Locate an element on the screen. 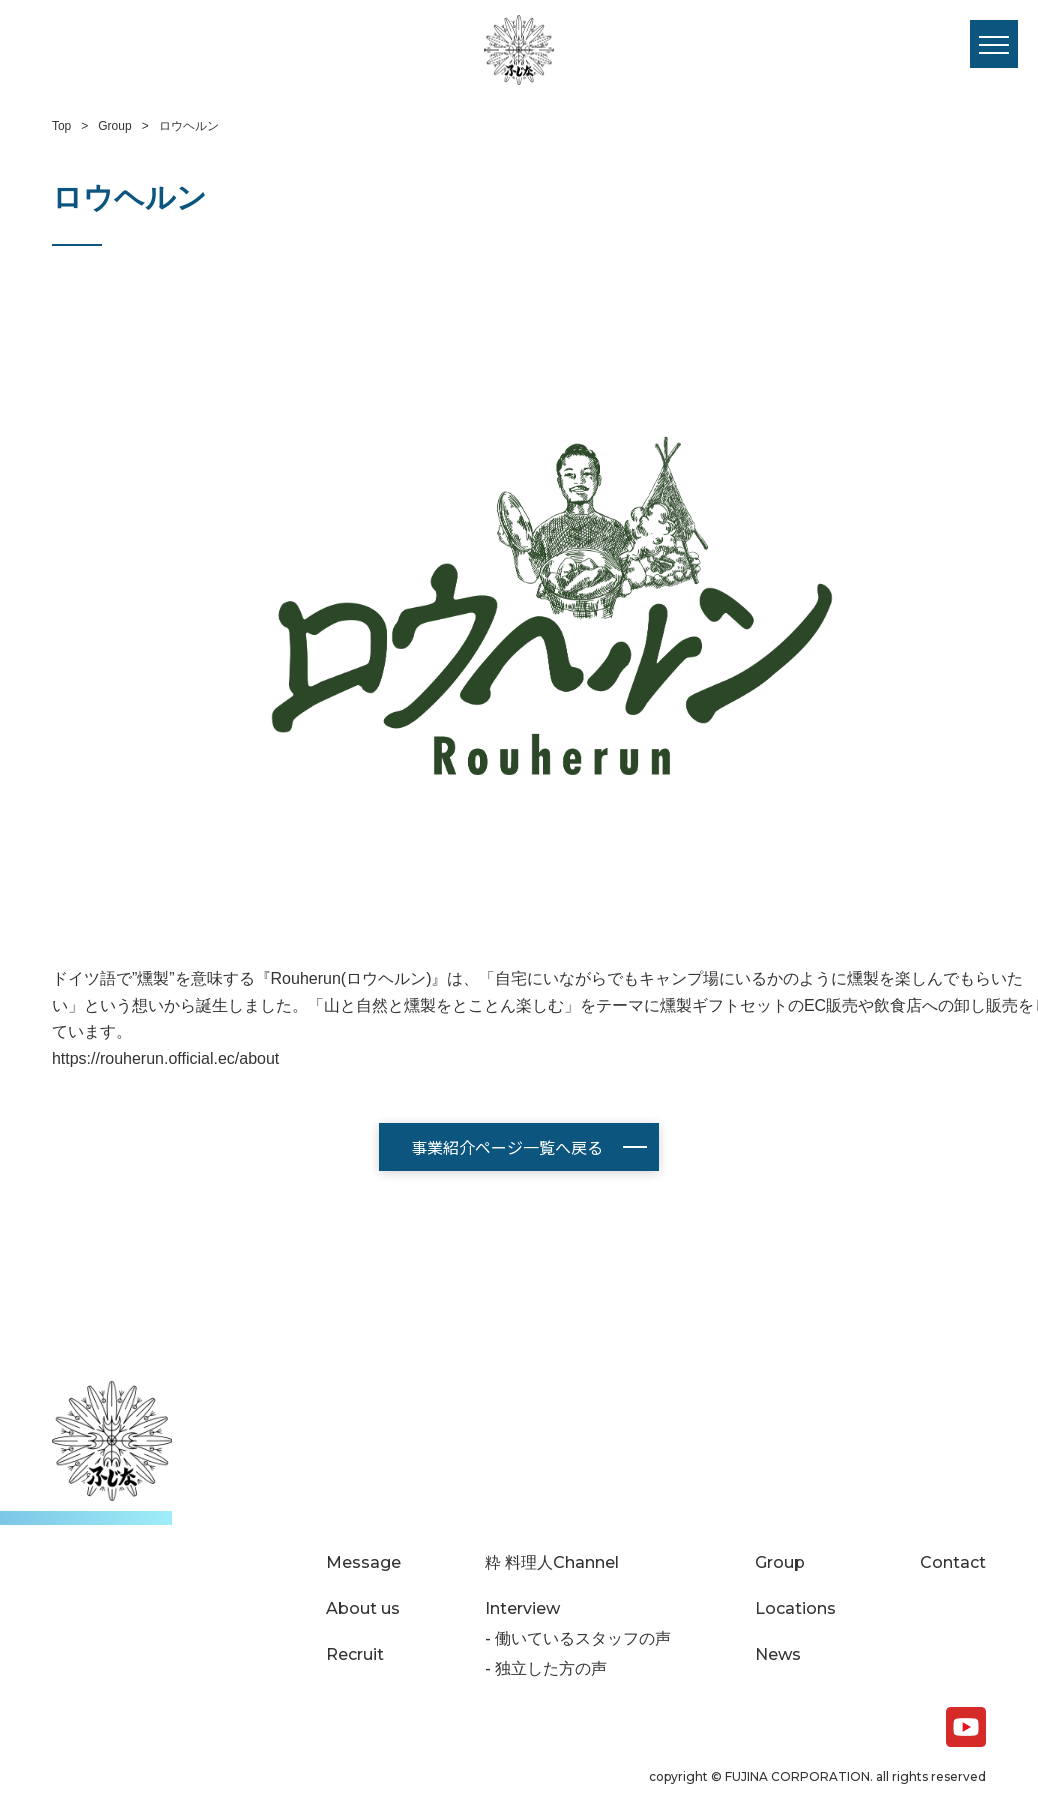  News is located at coordinates (778, 1655).